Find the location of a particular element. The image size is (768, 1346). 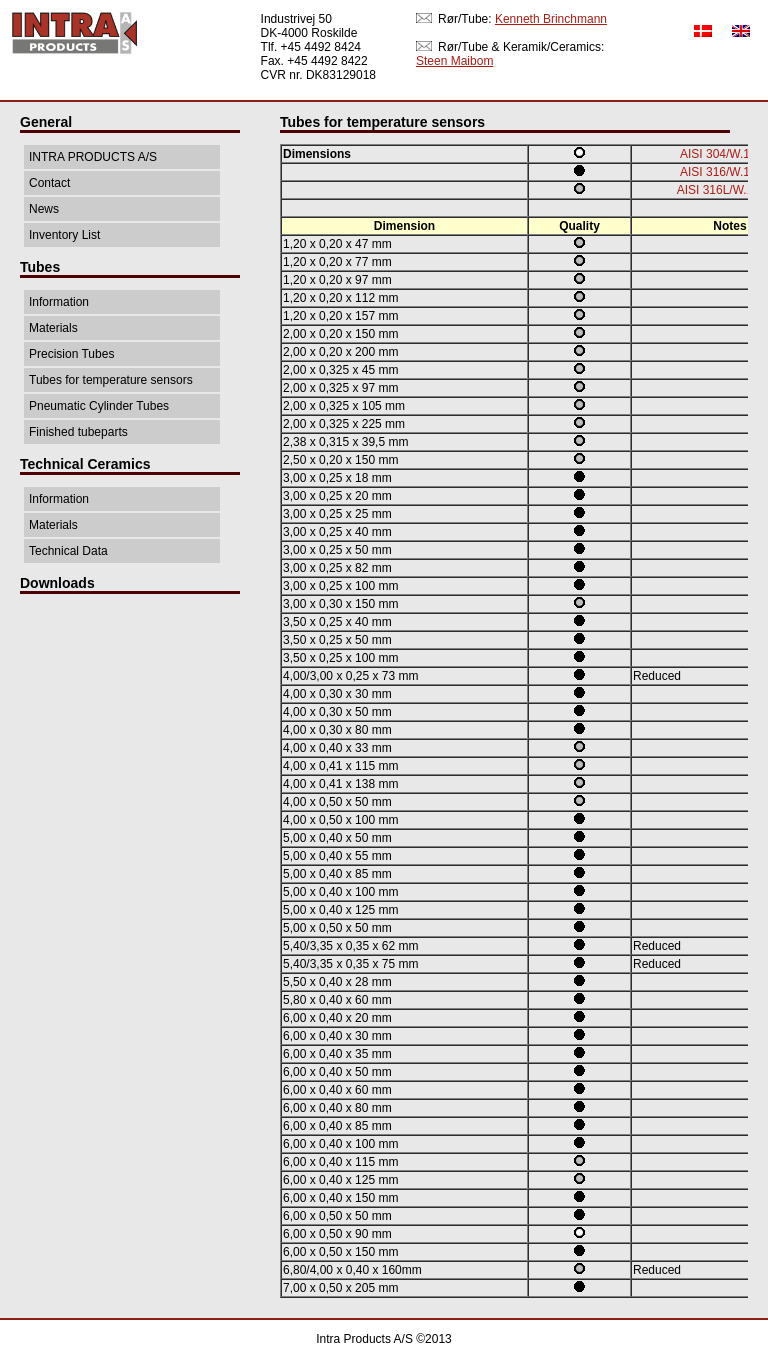

Inventory List is located at coordinates (64, 235).